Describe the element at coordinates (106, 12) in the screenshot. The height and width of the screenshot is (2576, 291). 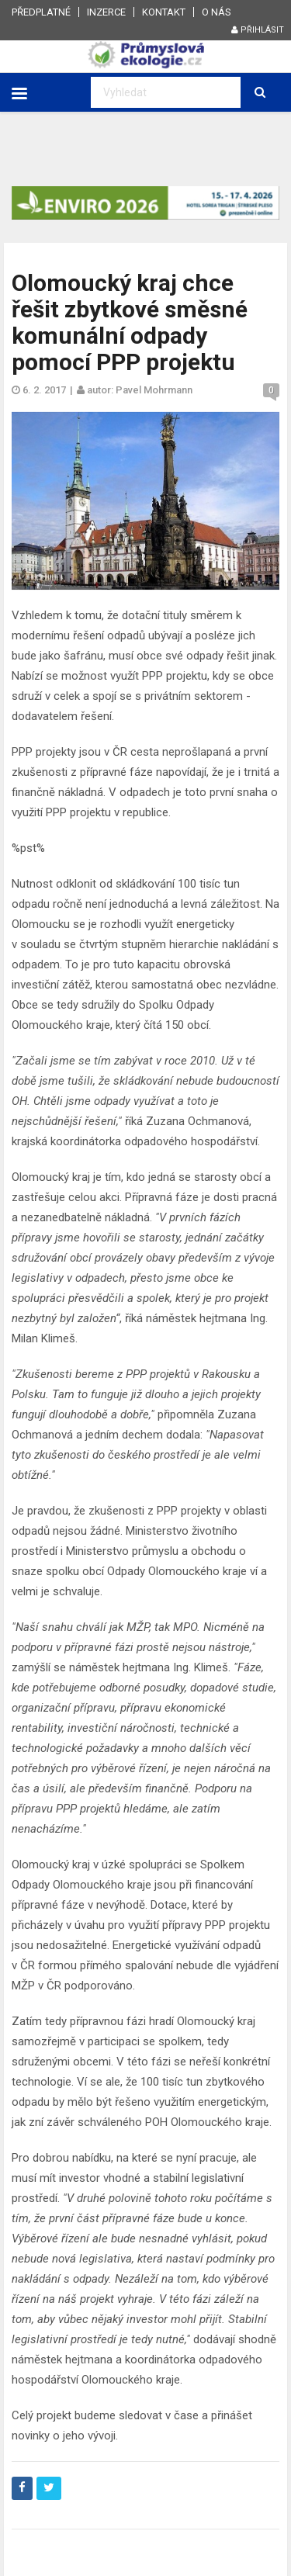
I see `Inzerce` at that location.